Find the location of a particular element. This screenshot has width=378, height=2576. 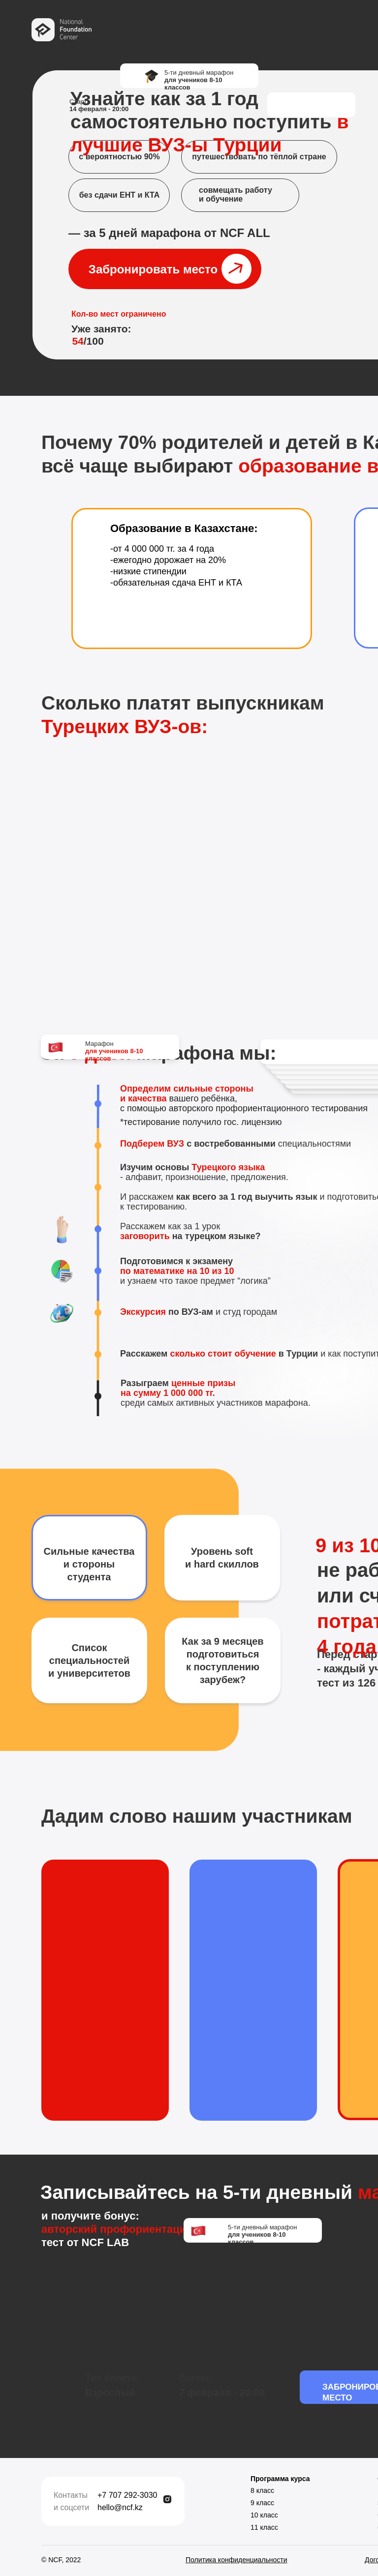

+7 707 292-3030 is located at coordinates (127, 2495).